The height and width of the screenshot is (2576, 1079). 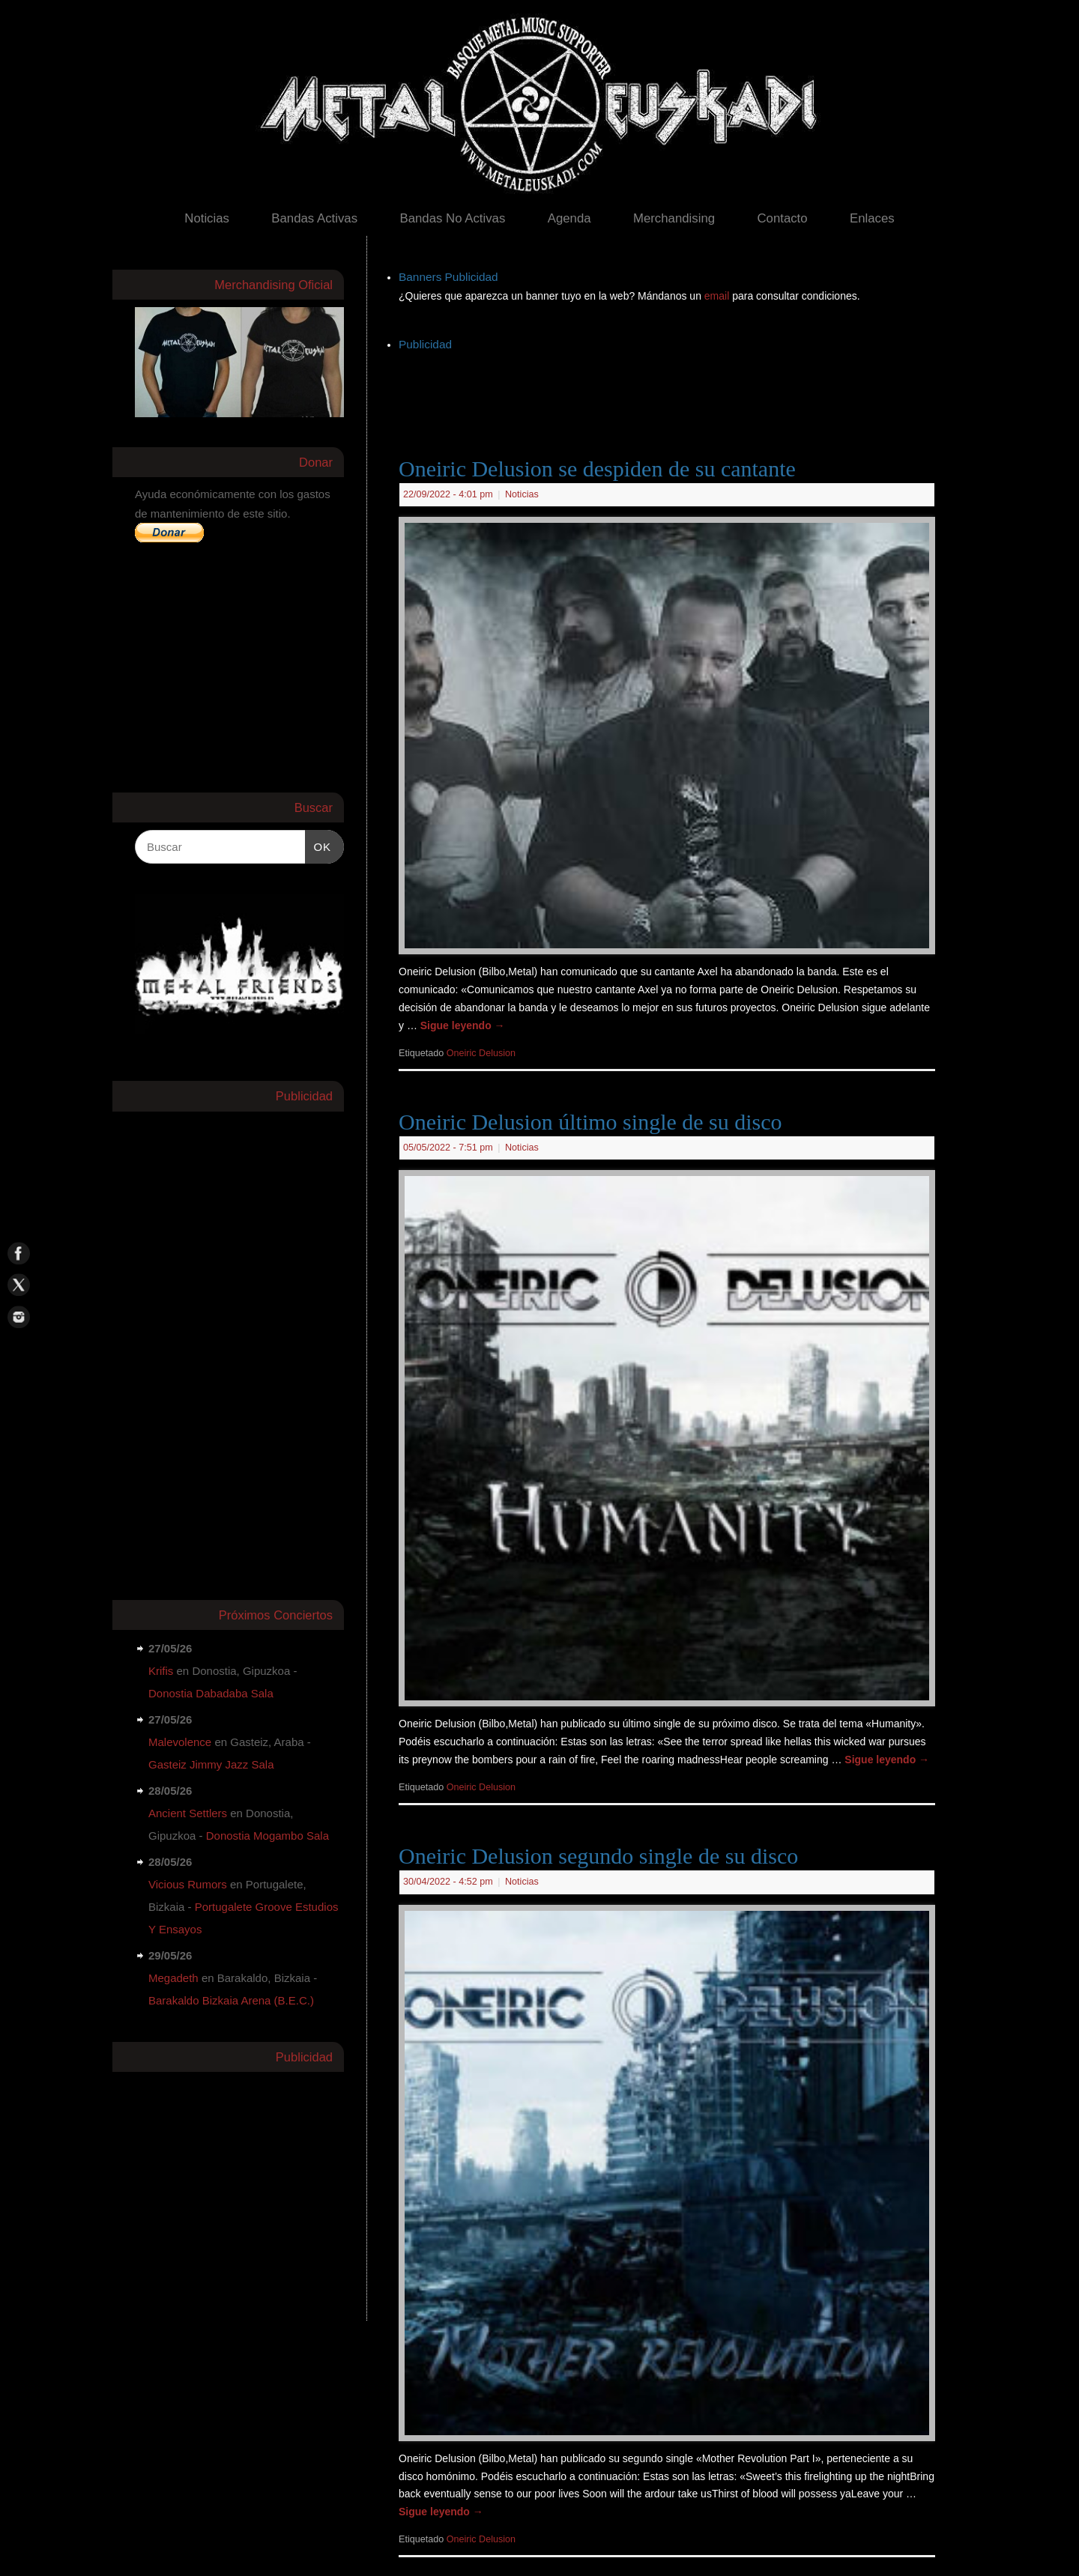 What do you see at coordinates (597, 468) in the screenshot?
I see `Oneiric Delusion se despiden de su cantante` at bounding box center [597, 468].